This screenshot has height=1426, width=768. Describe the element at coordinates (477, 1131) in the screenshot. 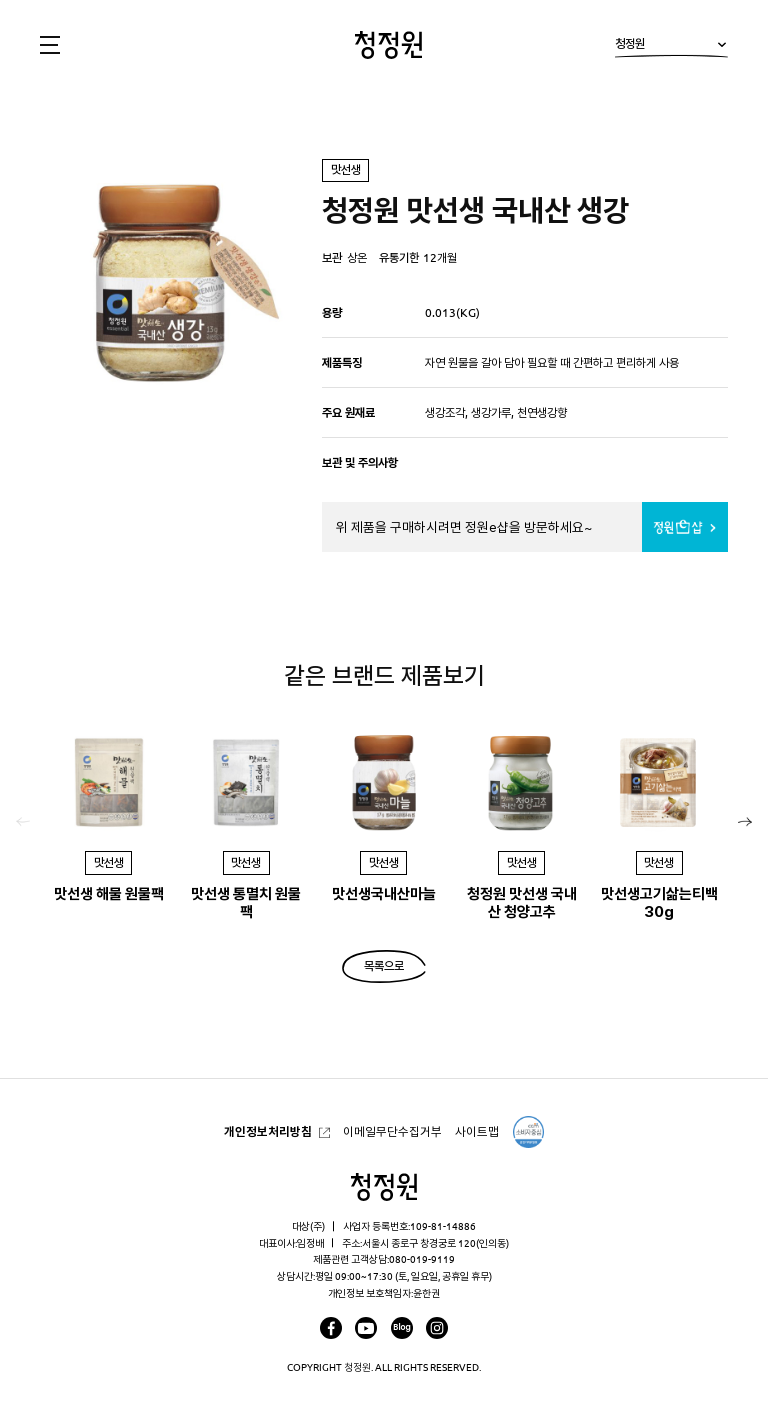

I see `사이트맵` at that location.